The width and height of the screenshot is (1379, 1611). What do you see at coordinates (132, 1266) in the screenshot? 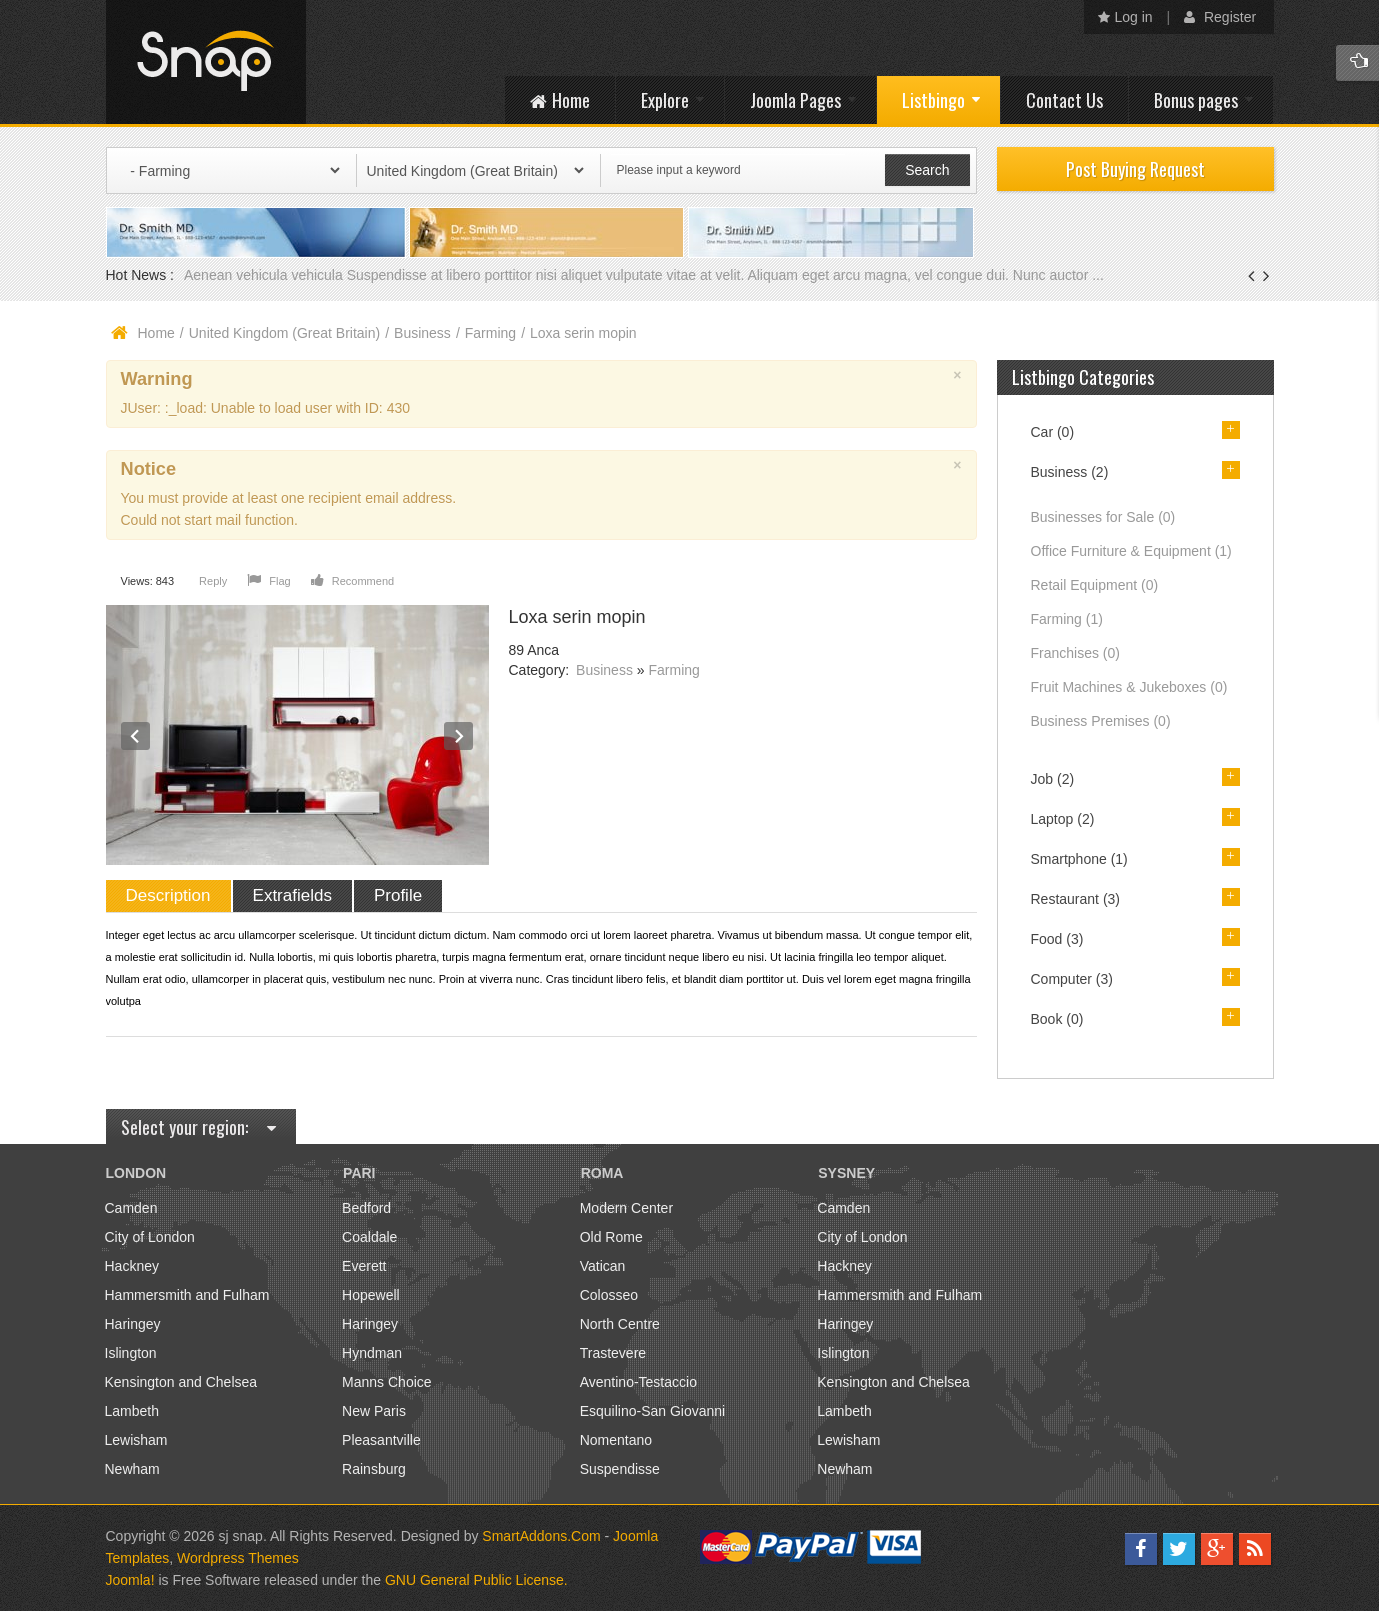
I see `Hackney` at bounding box center [132, 1266].